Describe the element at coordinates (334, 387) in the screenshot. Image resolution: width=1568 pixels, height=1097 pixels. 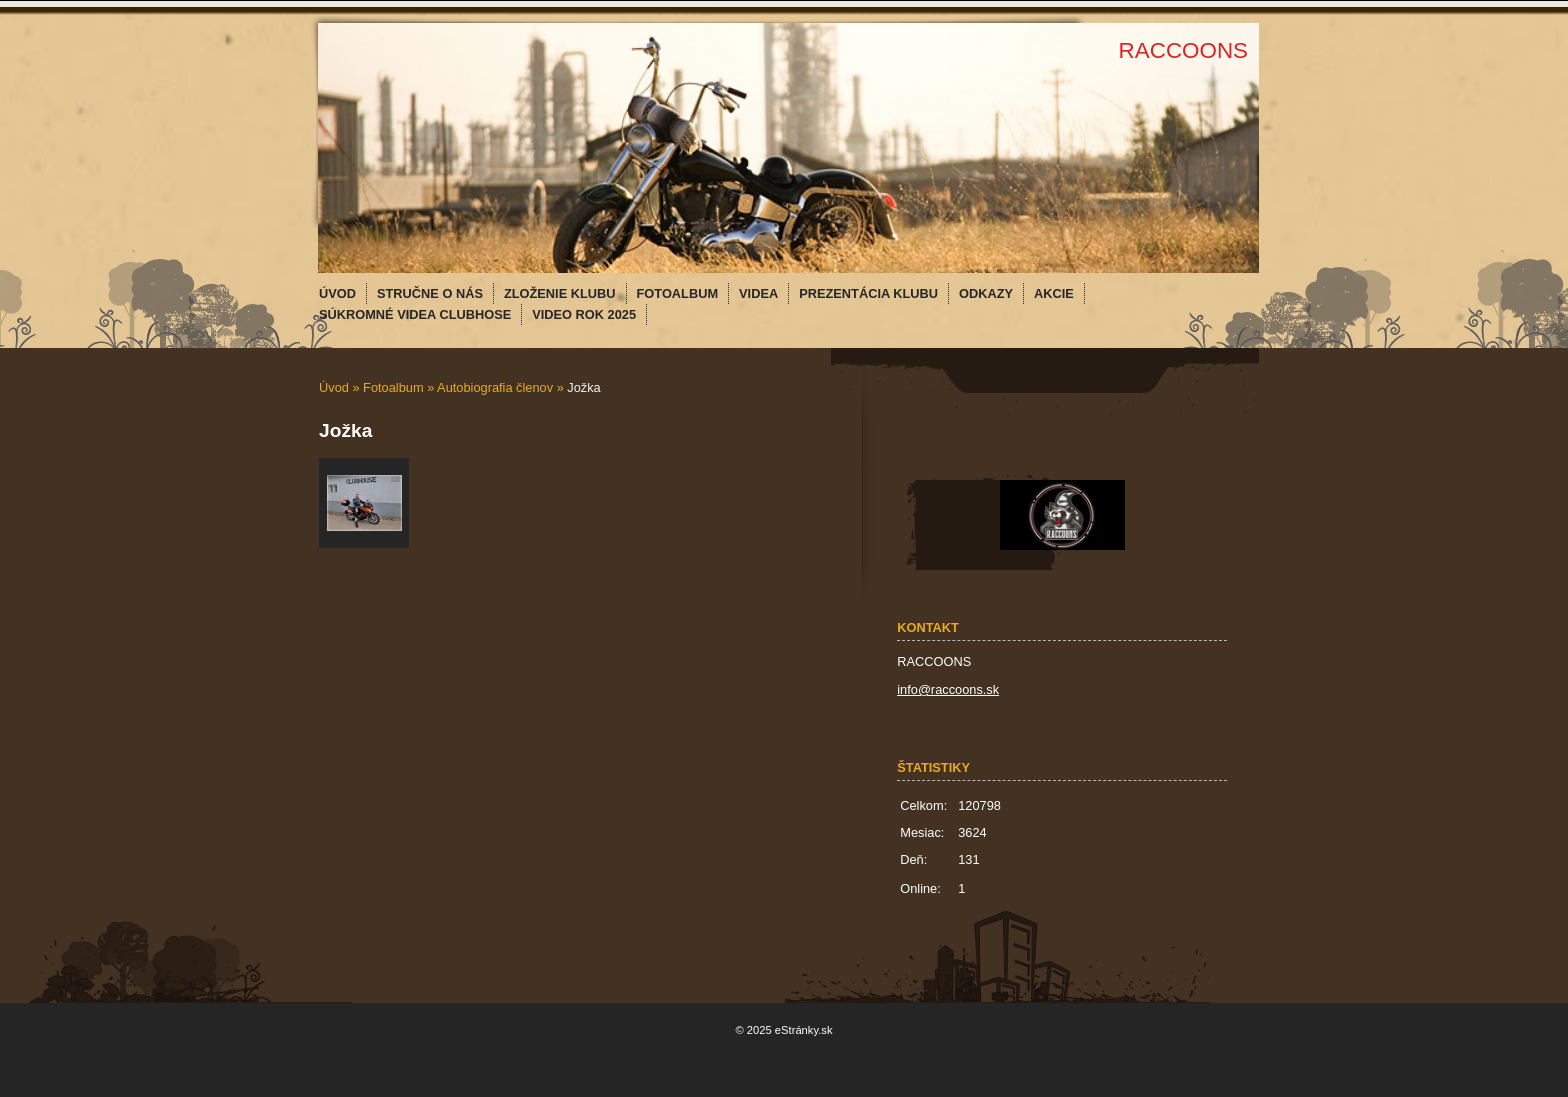
I see `Úvod` at that location.